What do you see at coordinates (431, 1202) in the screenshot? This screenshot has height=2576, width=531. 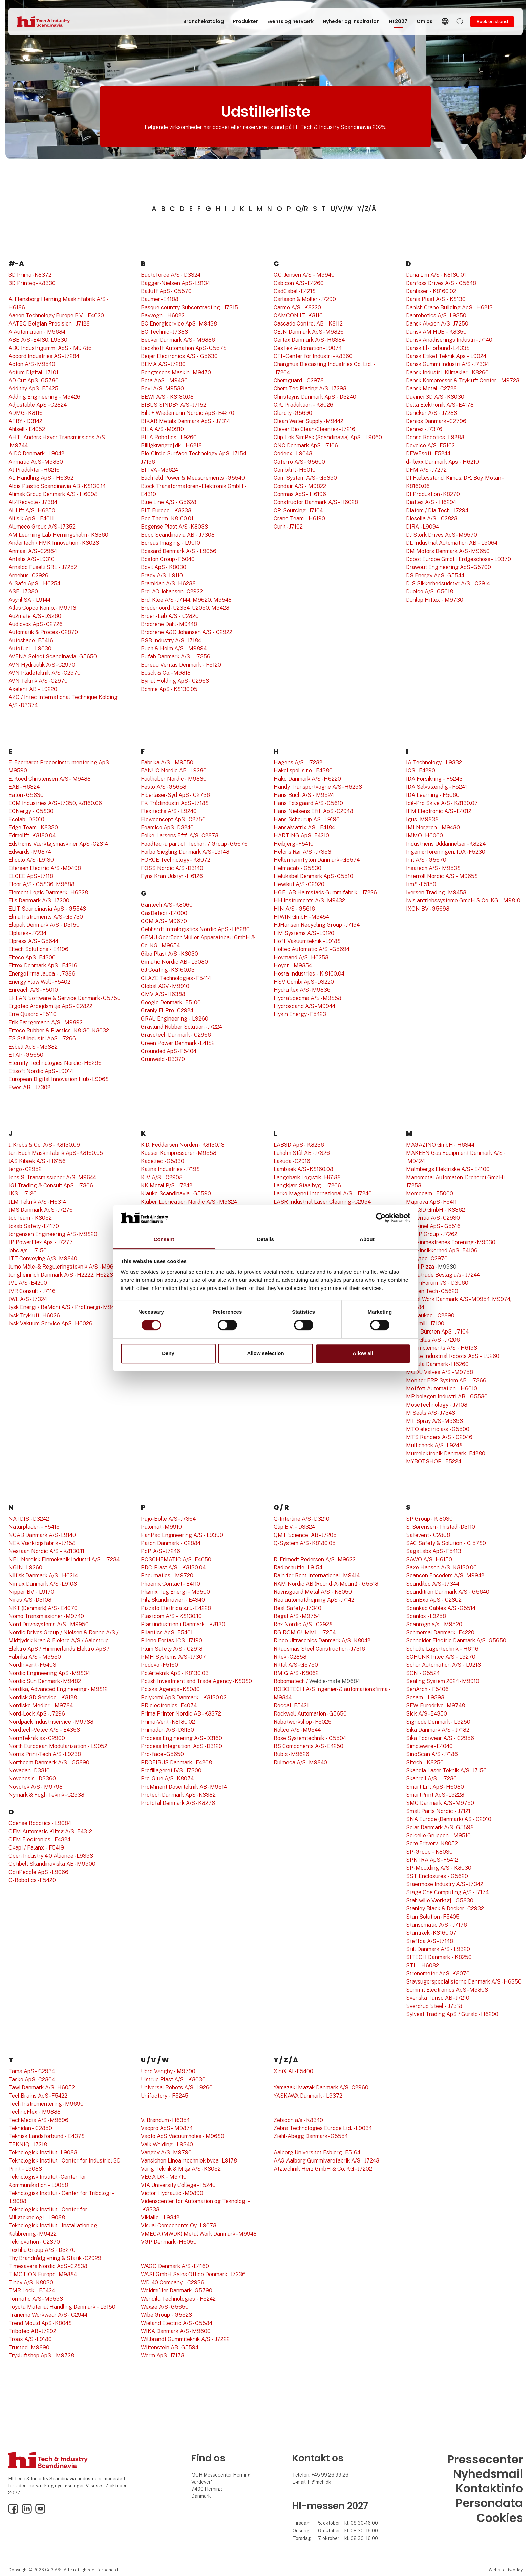 I see `Maprova ApS - F5411` at bounding box center [431, 1202].